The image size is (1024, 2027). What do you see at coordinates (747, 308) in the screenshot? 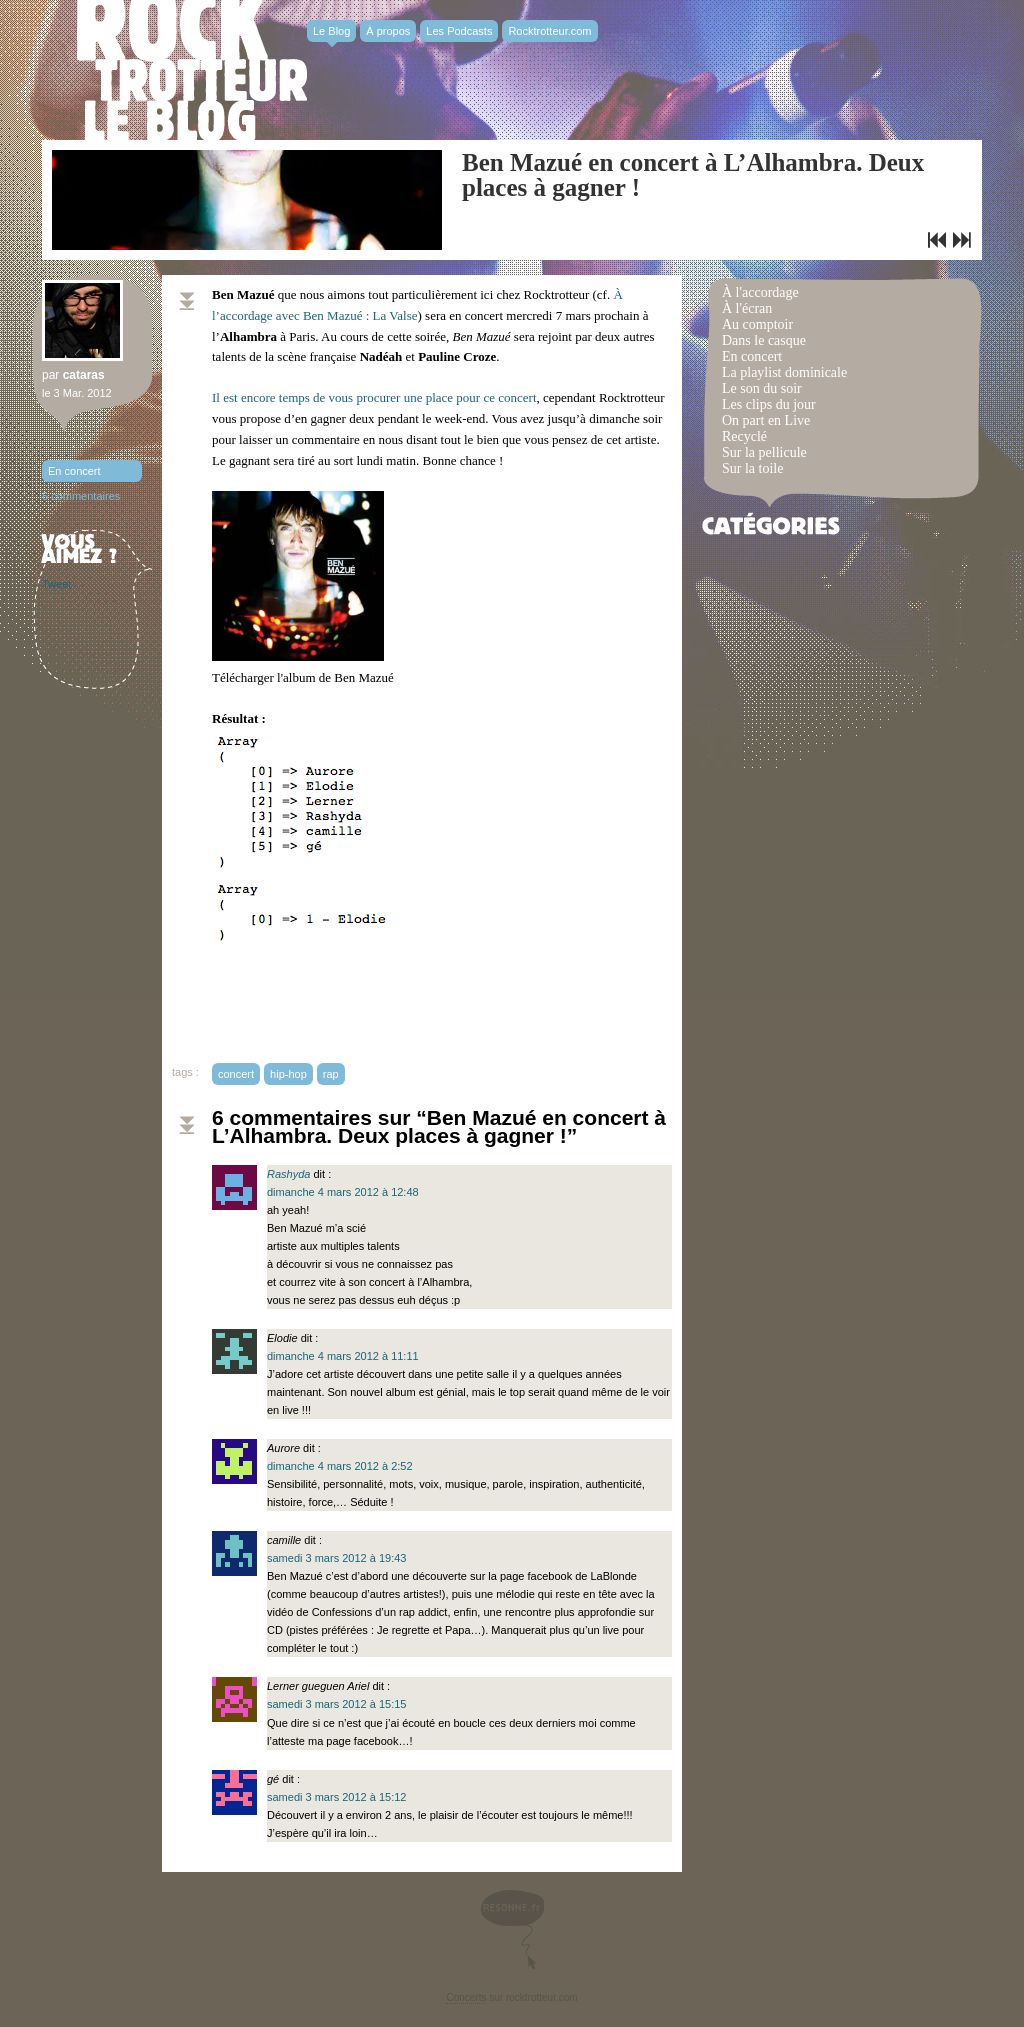
I see `À l'écran` at bounding box center [747, 308].